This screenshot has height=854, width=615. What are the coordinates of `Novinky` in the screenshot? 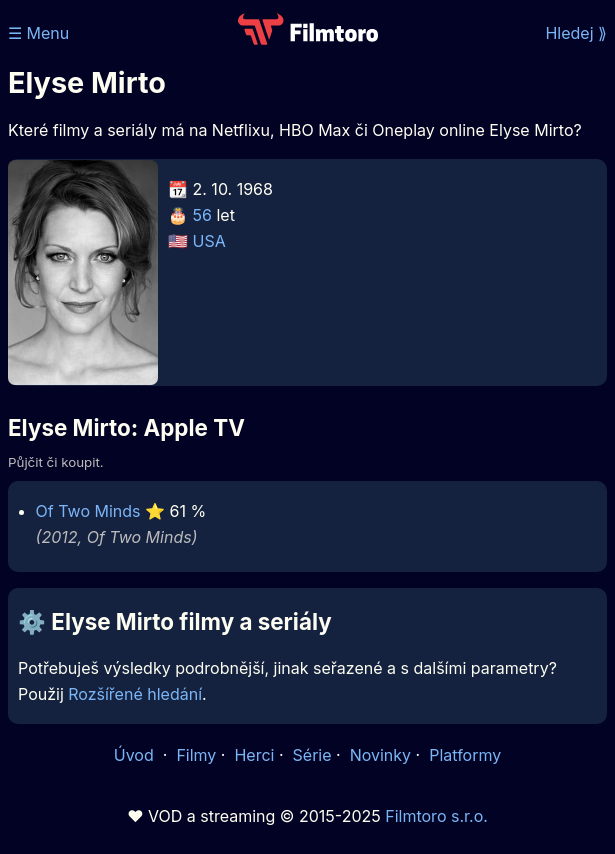 It's located at (380, 755).